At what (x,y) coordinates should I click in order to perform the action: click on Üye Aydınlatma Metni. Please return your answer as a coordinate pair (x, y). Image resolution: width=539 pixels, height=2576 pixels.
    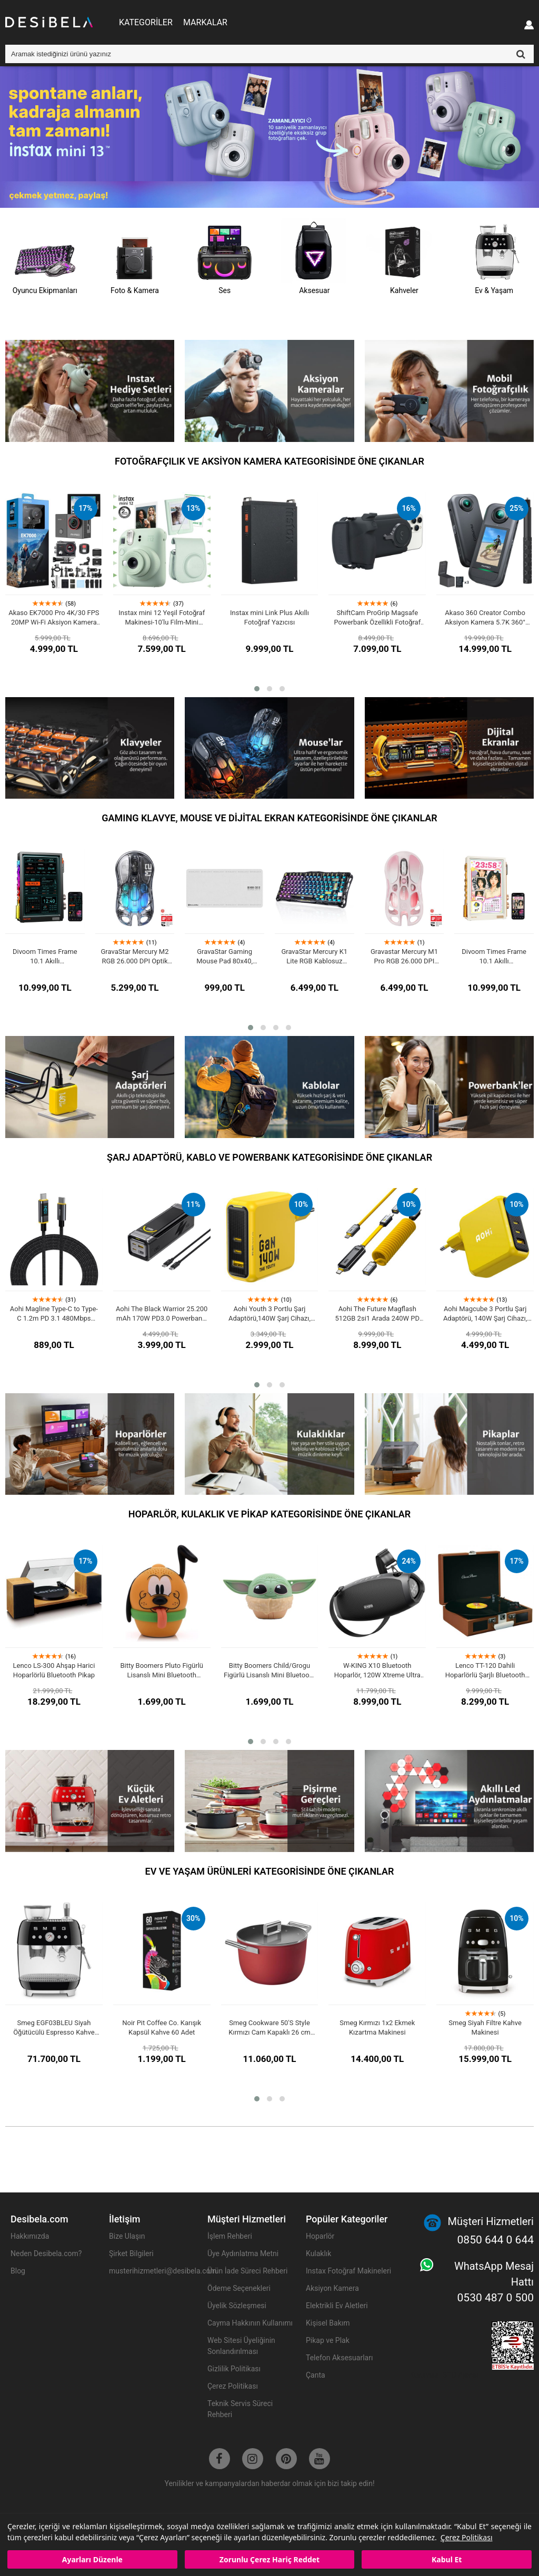
    Looking at the image, I should click on (242, 2253).